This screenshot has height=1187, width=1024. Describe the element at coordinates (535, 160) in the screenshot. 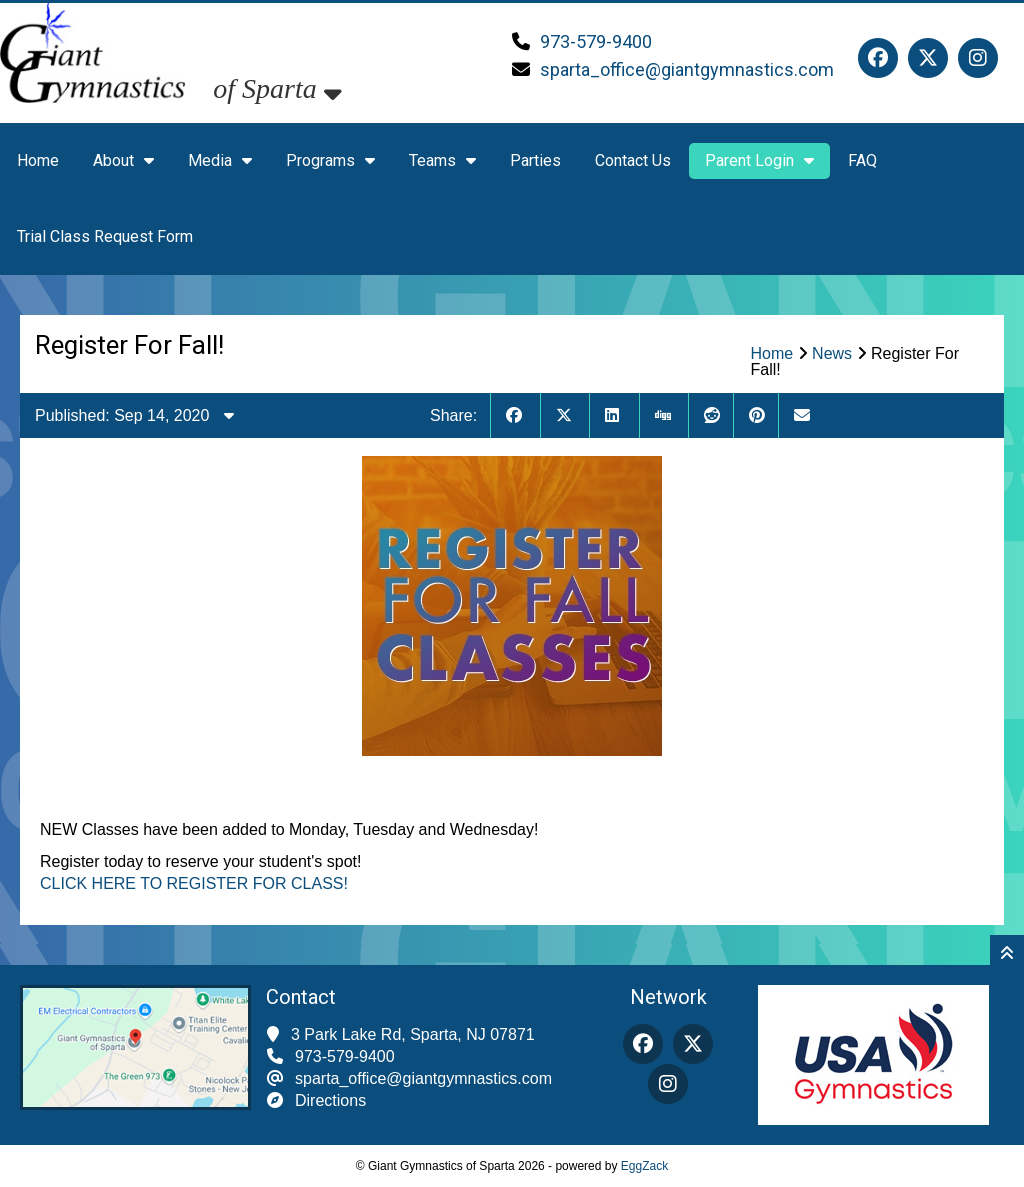

I see `Parties` at that location.